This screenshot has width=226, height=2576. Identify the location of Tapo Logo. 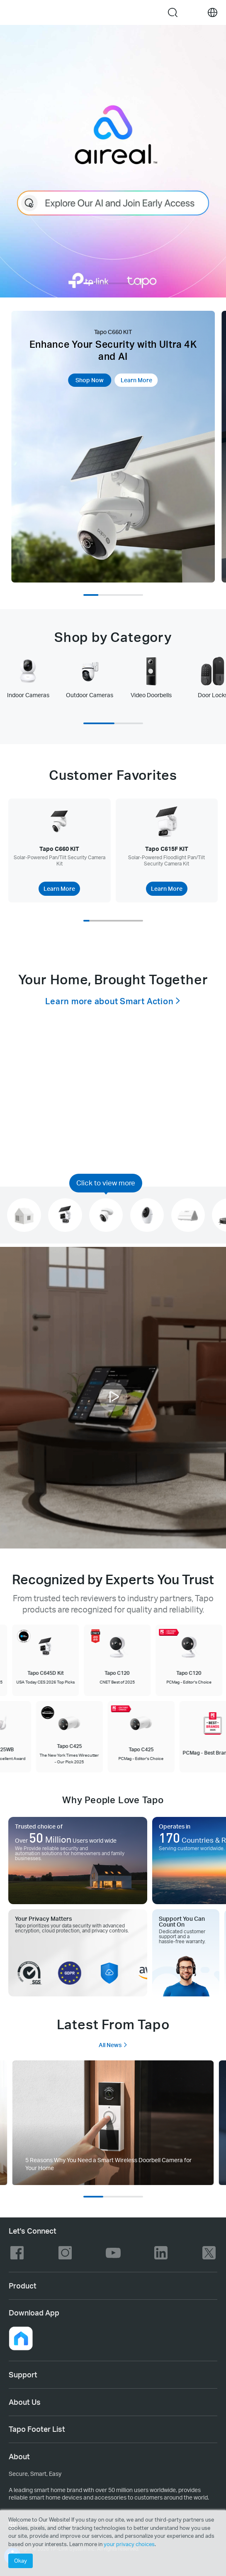
(102, 12).